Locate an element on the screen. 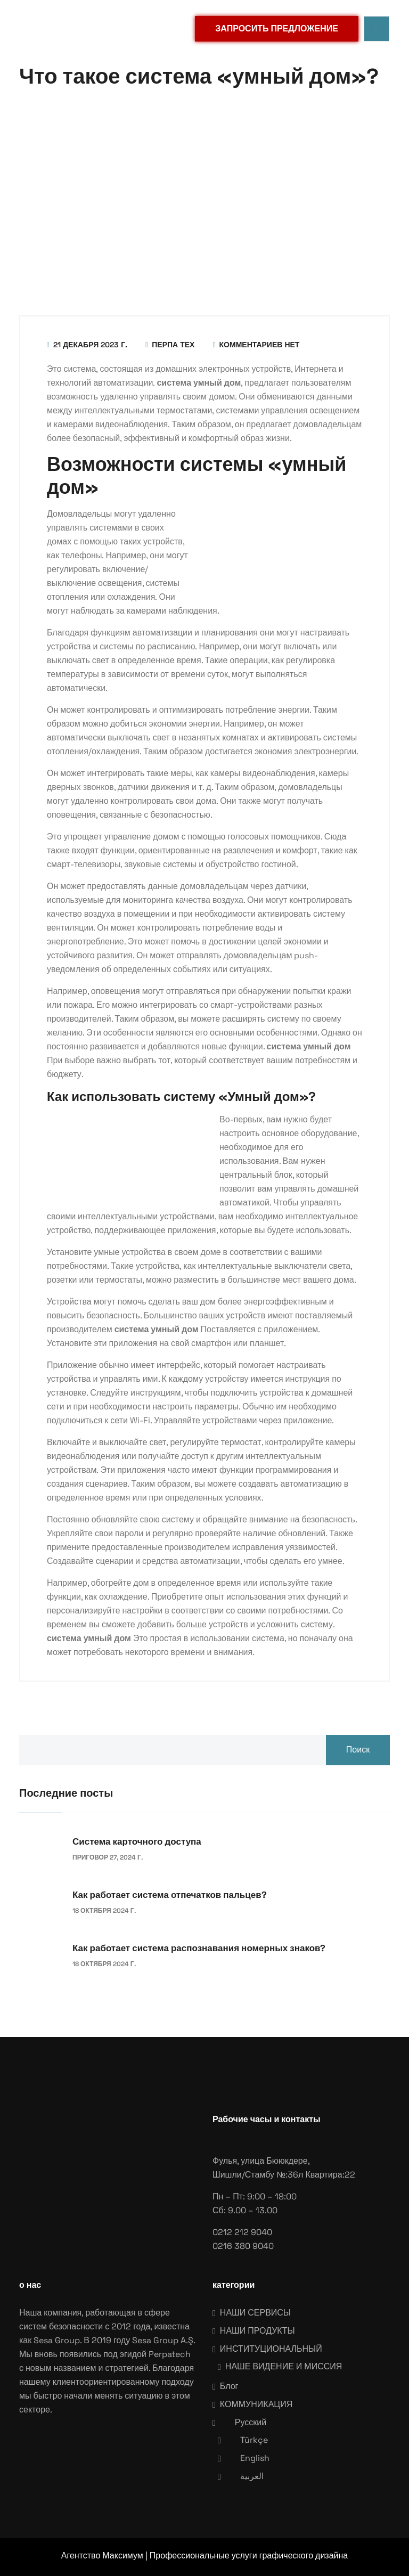 This screenshot has height=2576, width=409. Как работает система отпечатков пальцев? is located at coordinates (169, 1895).